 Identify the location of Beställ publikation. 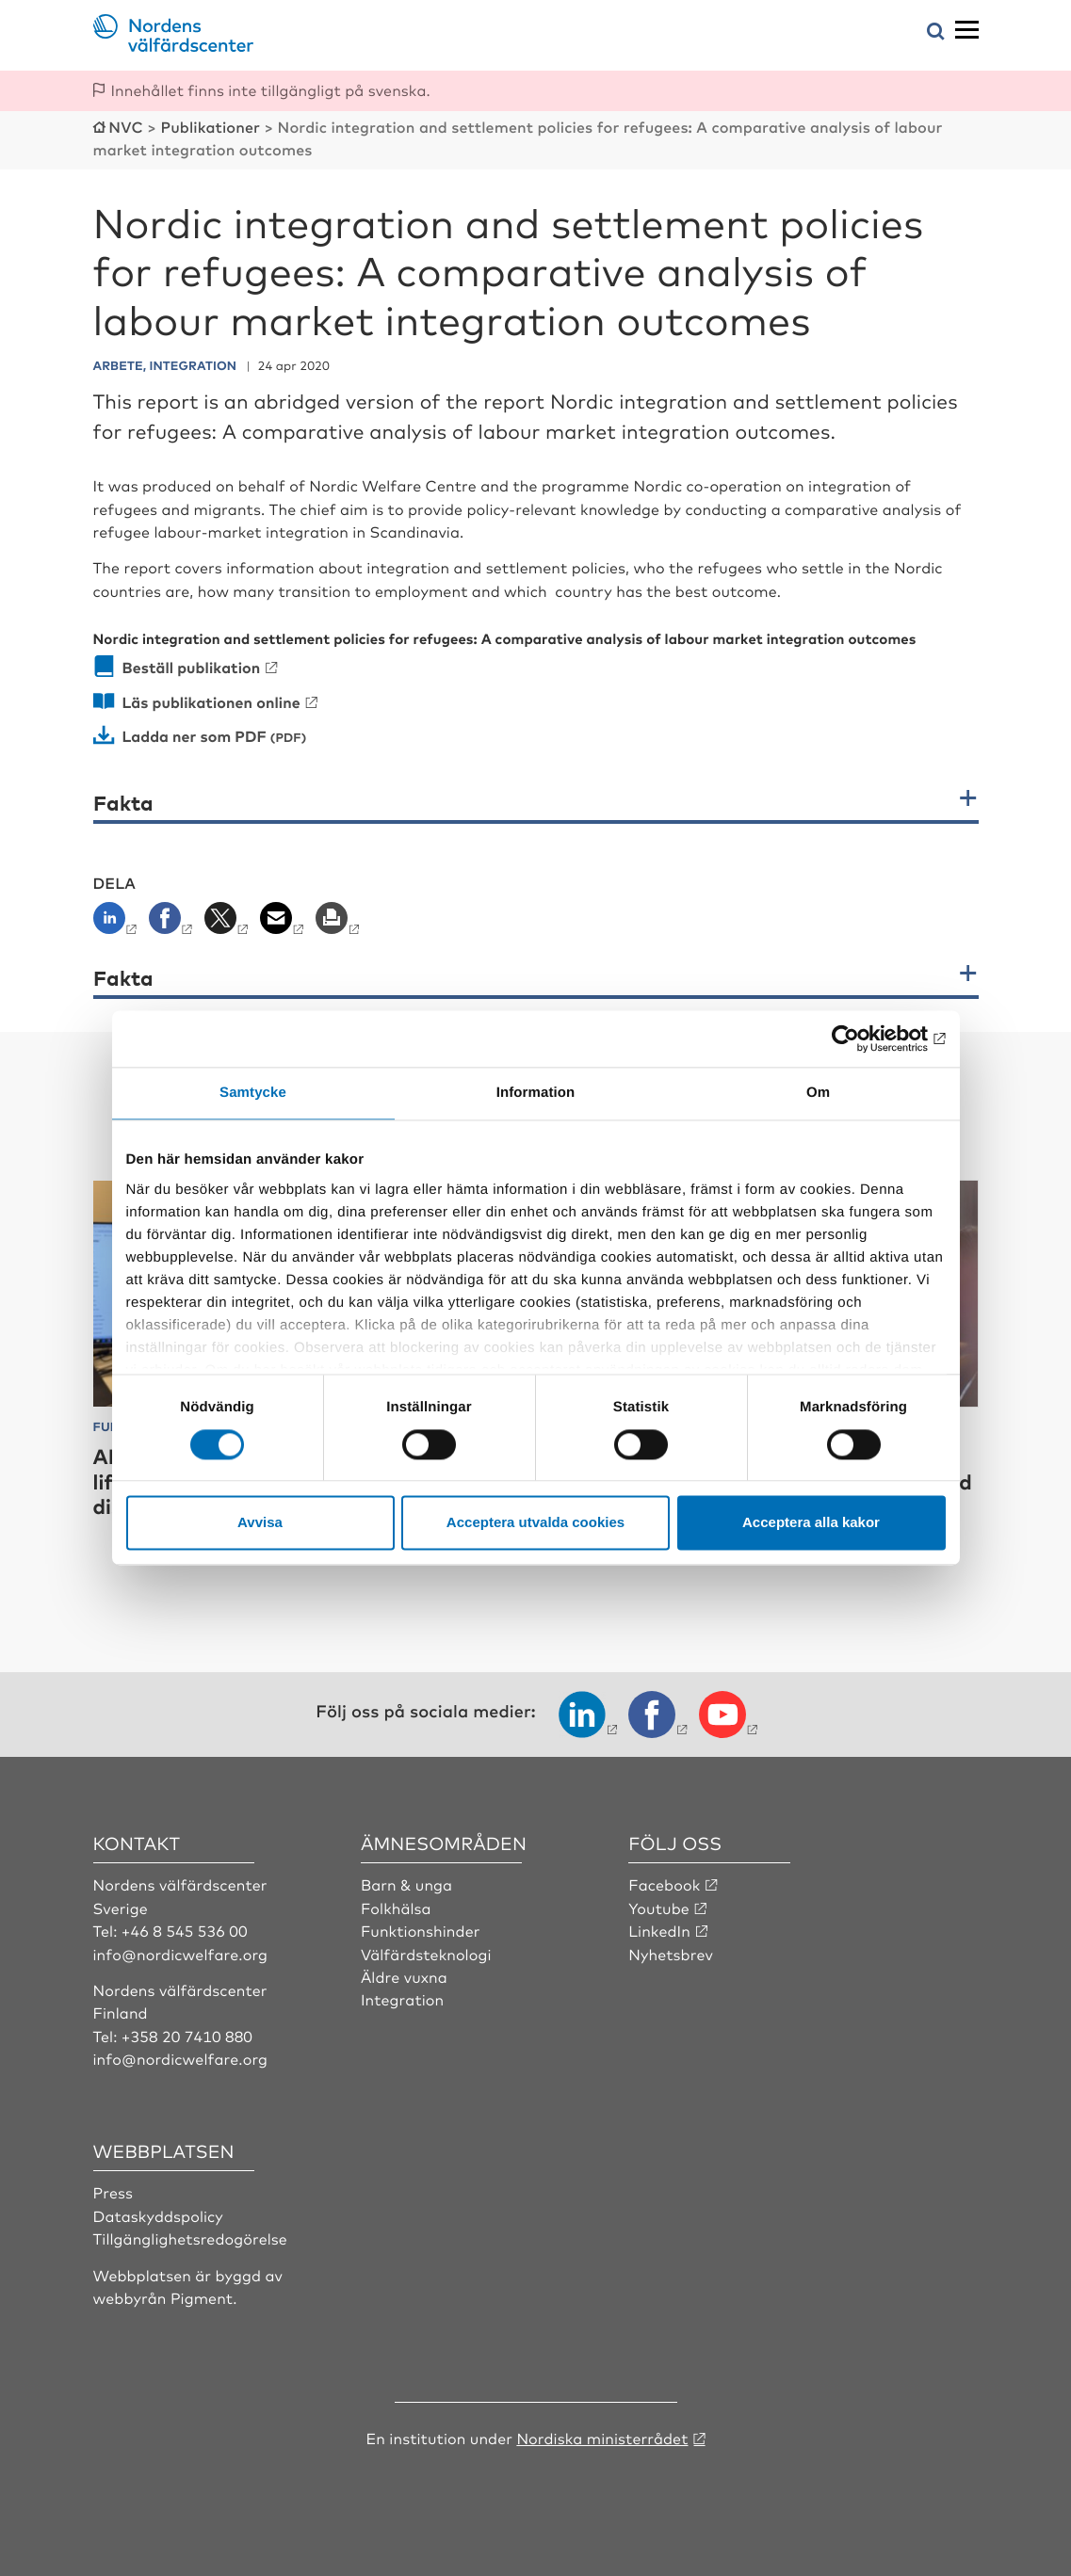
(191, 666).